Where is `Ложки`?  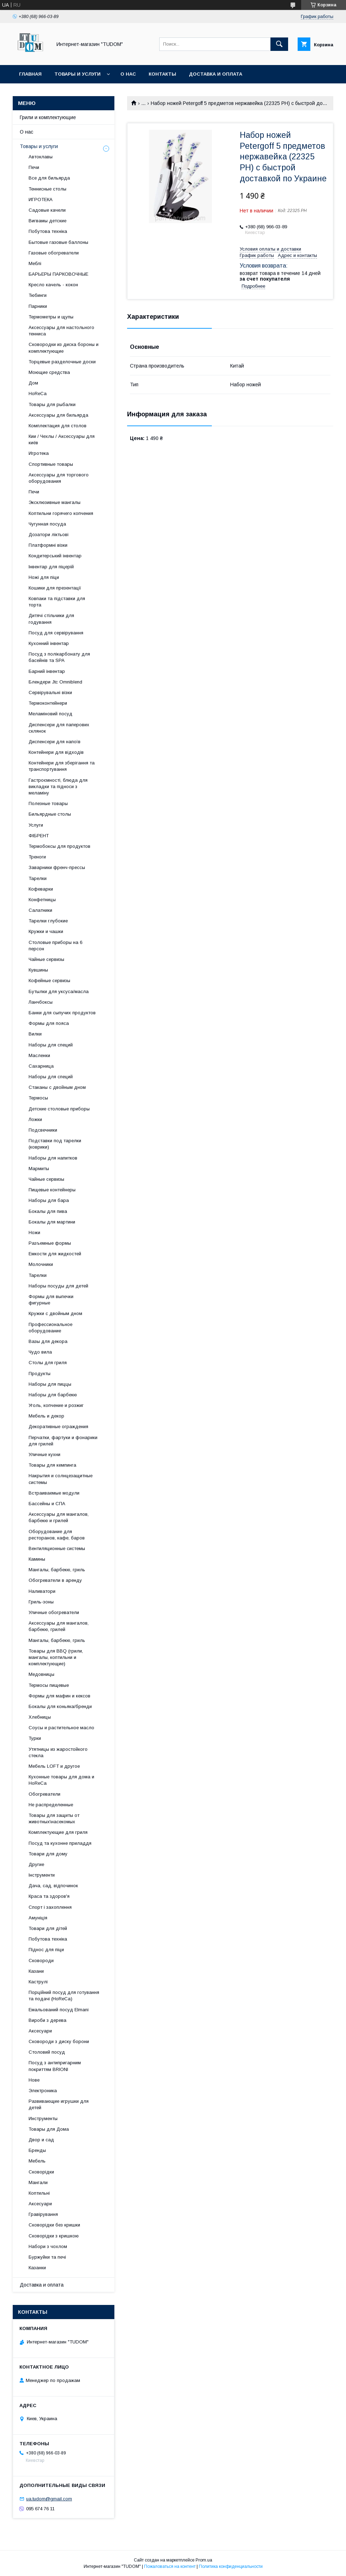 Ложки is located at coordinates (35, 1119).